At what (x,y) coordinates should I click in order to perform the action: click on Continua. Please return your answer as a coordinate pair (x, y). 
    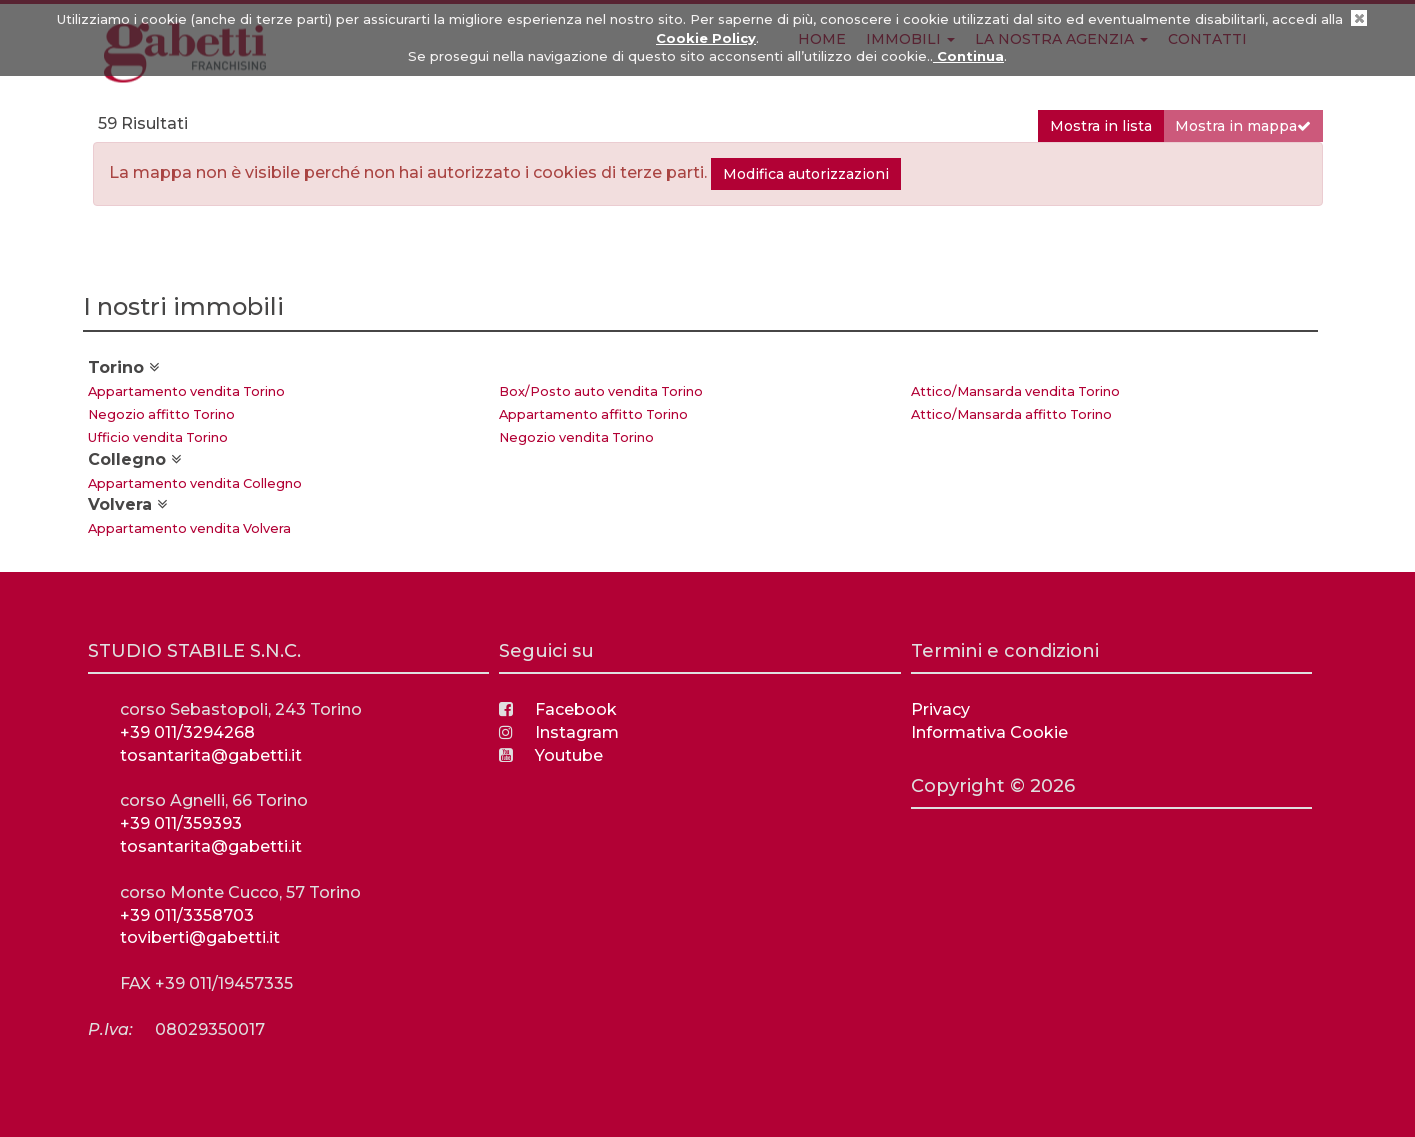
    Looking at the image, I should click on (968, 56).